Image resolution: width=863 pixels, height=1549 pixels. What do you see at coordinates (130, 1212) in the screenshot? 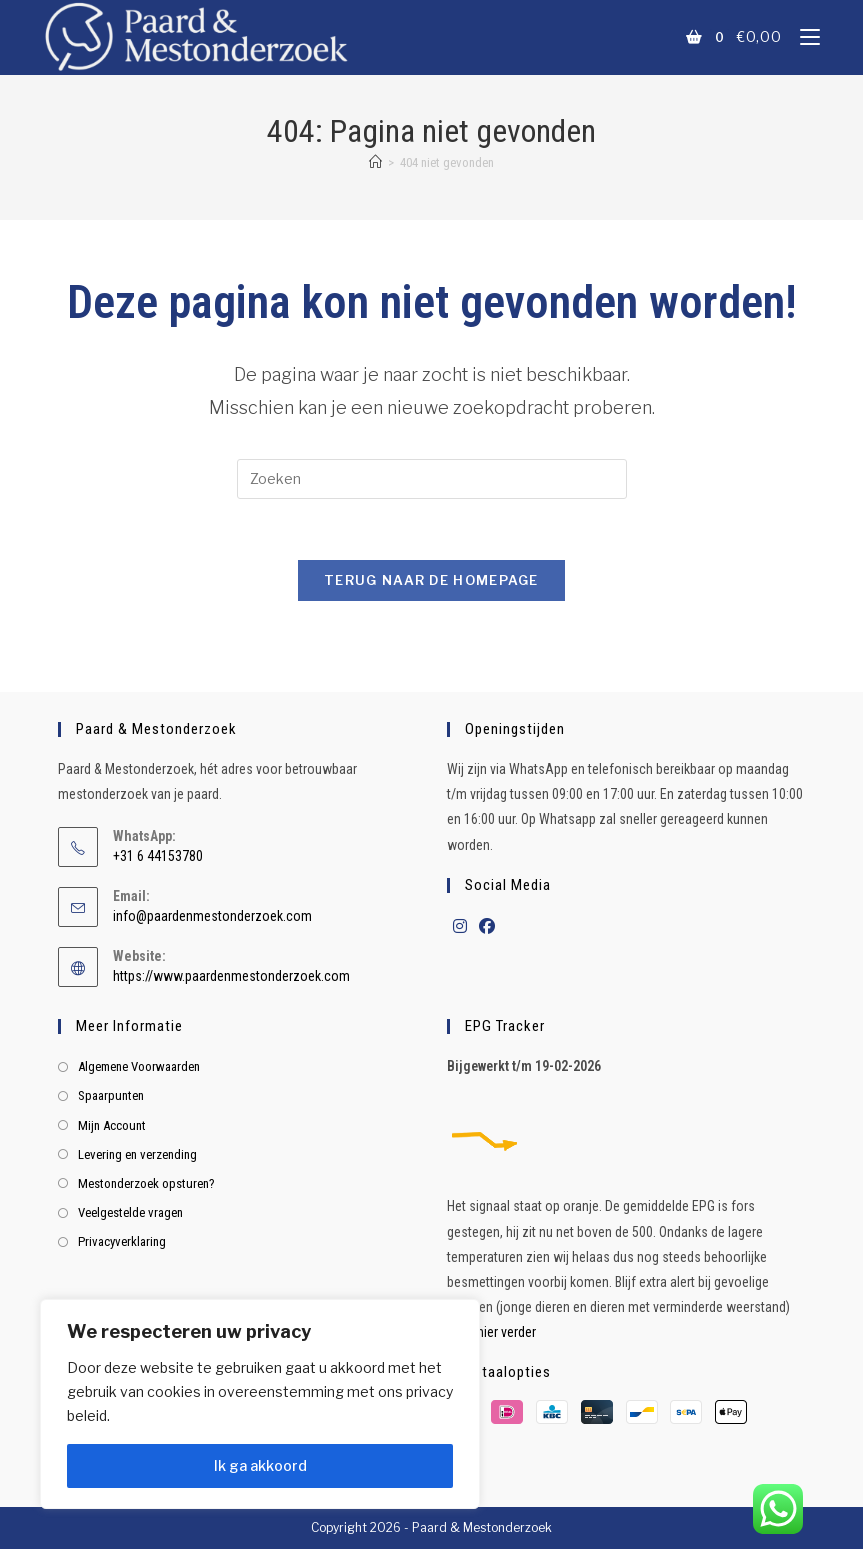
I see `Veelgestelde vragen` at bounding box center [130, 1212].